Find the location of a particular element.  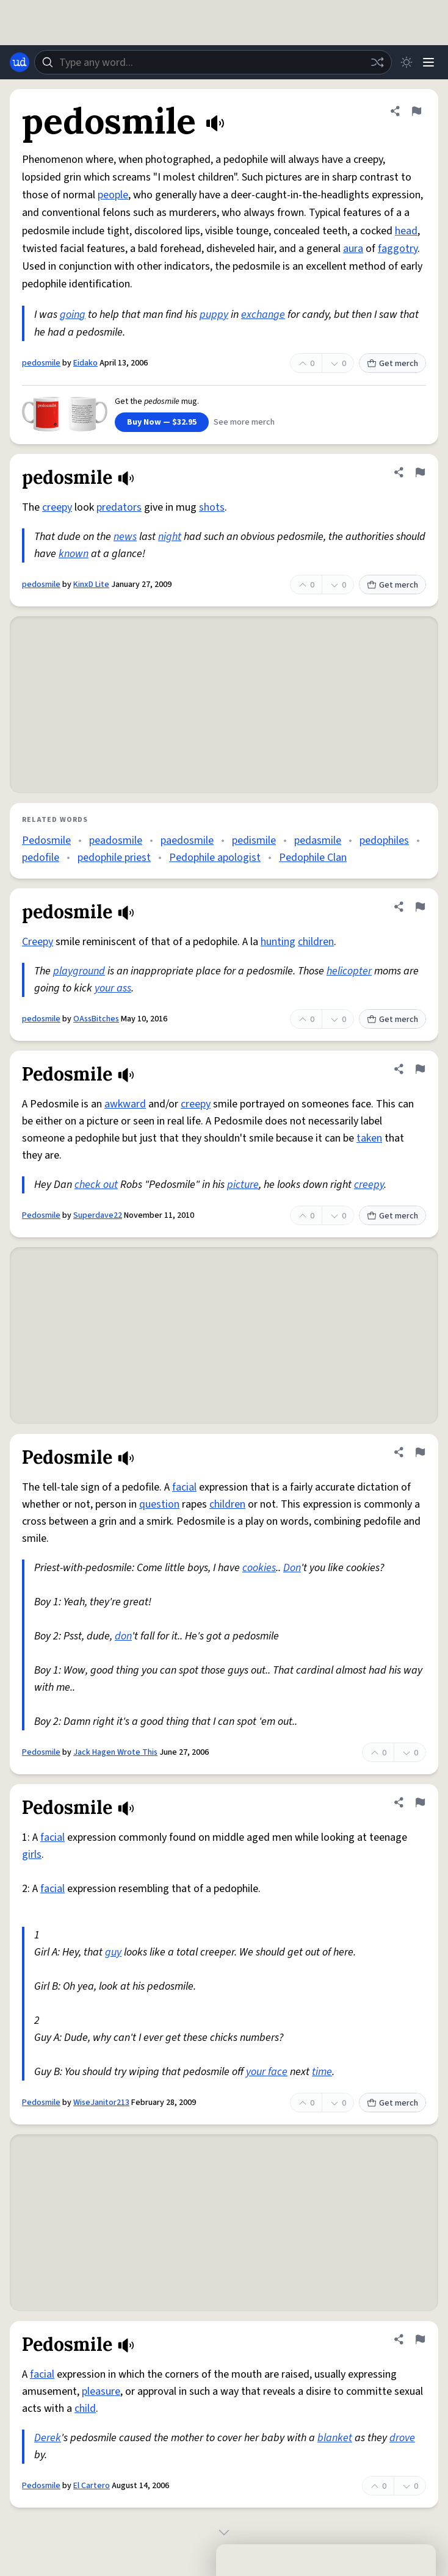

[Toggle dark mode] is located at coordinates (406, 62).